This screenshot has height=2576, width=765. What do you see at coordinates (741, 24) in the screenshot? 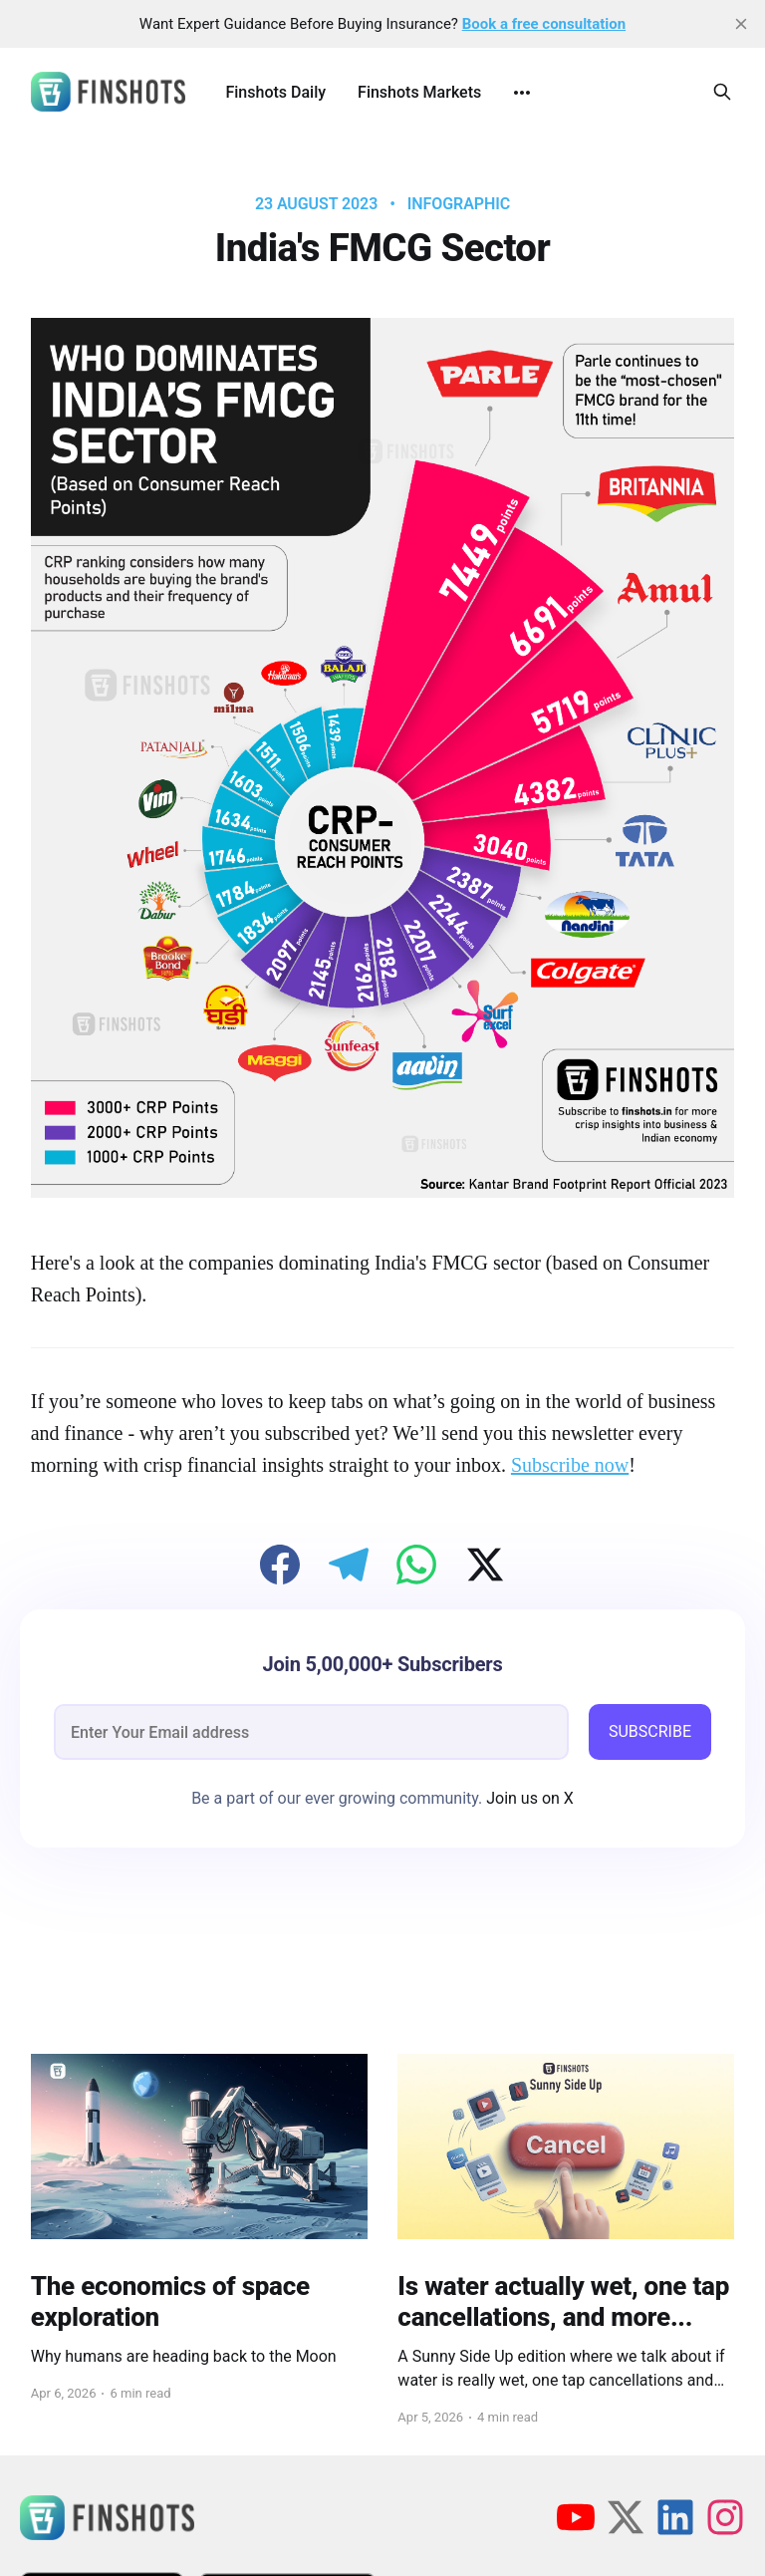
I see `[close]` at bounding box center [741, 24].